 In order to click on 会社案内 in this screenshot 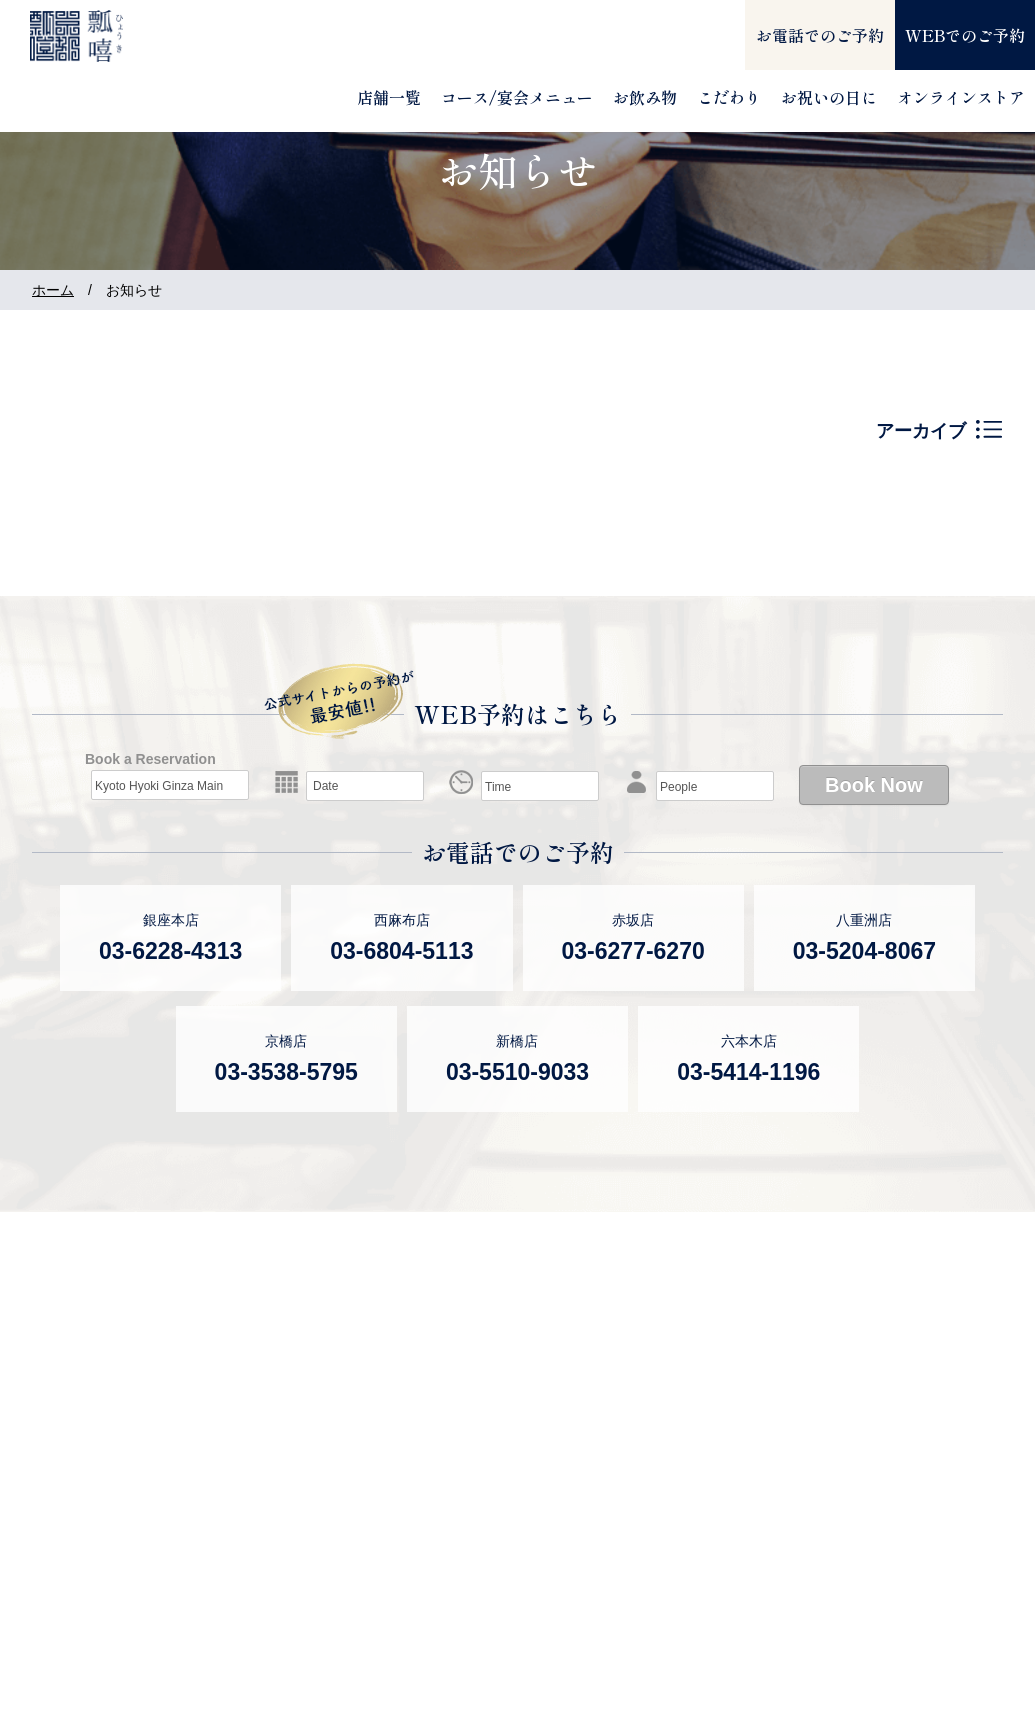, I will do `click(895, 1402)`.